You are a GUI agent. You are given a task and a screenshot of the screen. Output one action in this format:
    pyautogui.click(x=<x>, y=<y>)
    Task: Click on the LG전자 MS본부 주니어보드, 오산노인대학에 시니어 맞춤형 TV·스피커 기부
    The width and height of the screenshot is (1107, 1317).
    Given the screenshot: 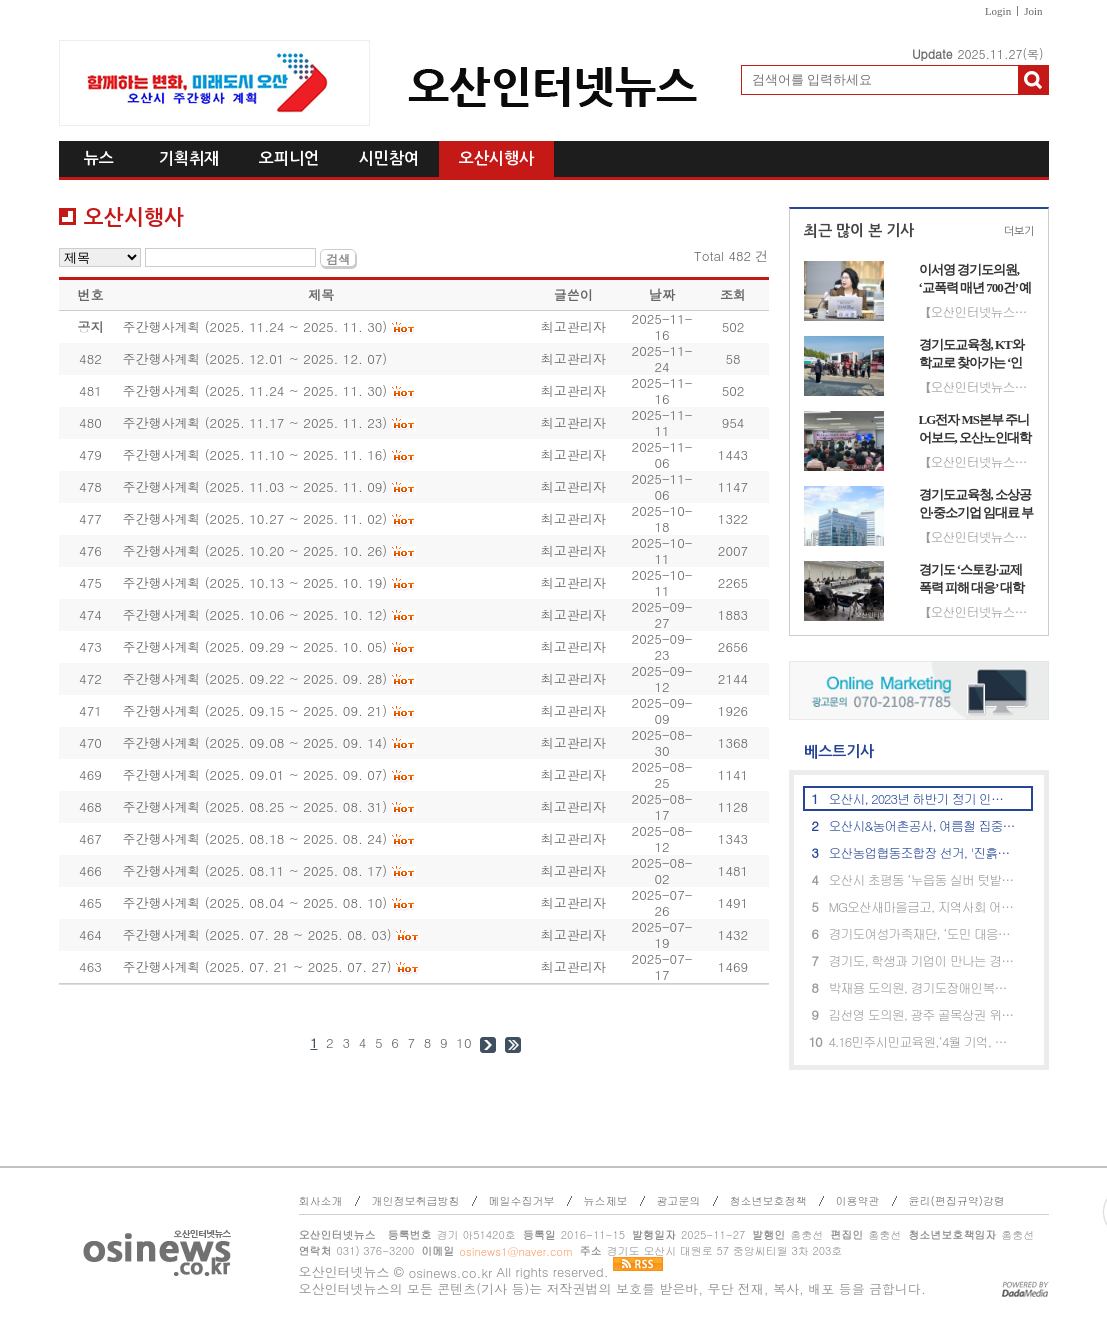 What is the action you would take?
    pyautogui.click(x=975, y=429)
    